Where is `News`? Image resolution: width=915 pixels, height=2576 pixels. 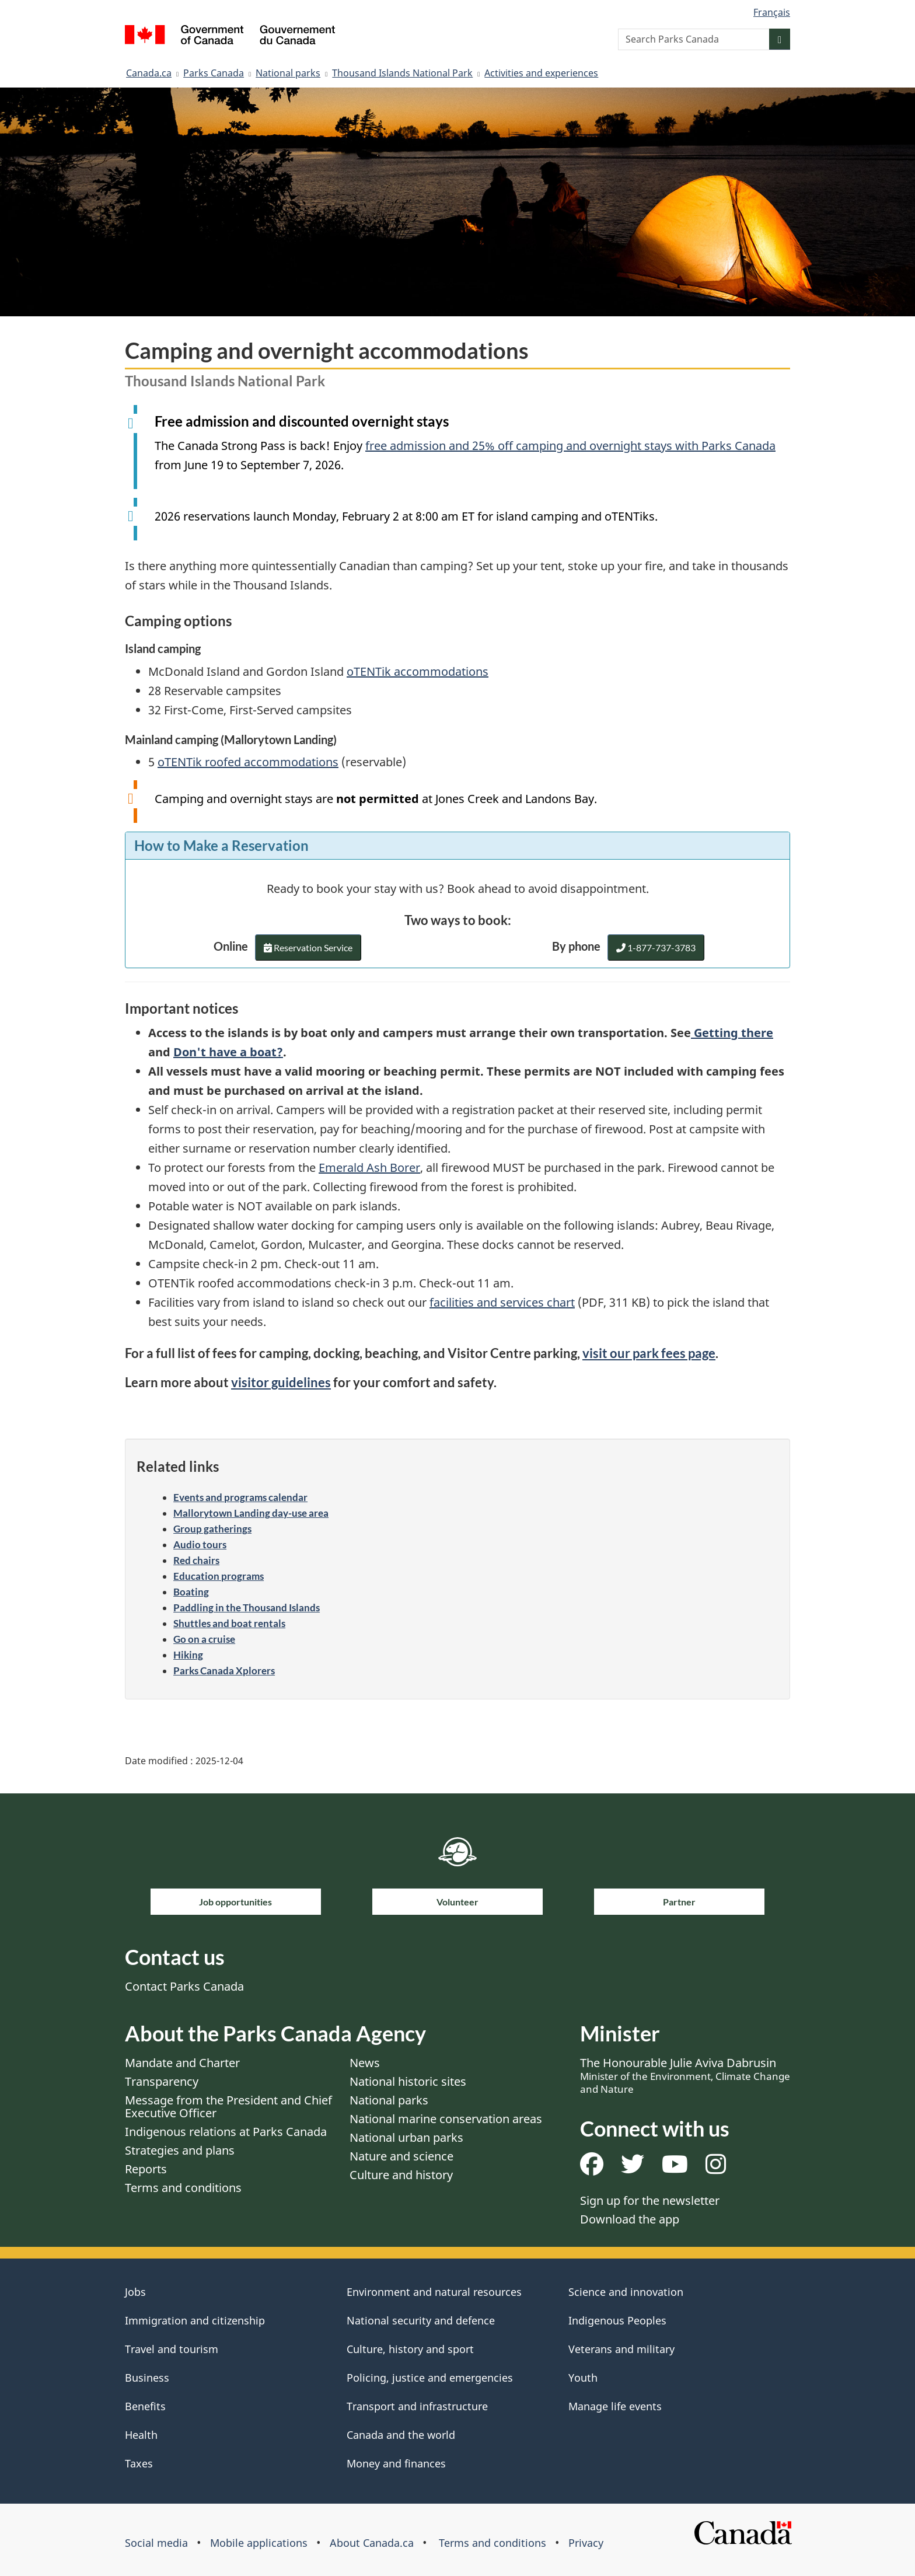
News is located at coordinates (365, 2063).